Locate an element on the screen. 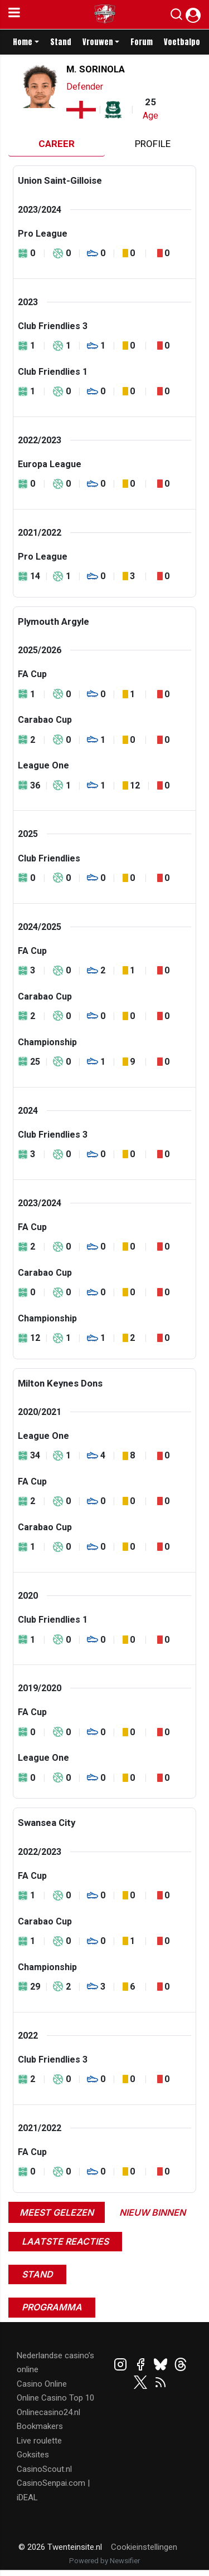 The image size is (209, 2576). CasinoScout.nl is located at coordinates (44, 2469).